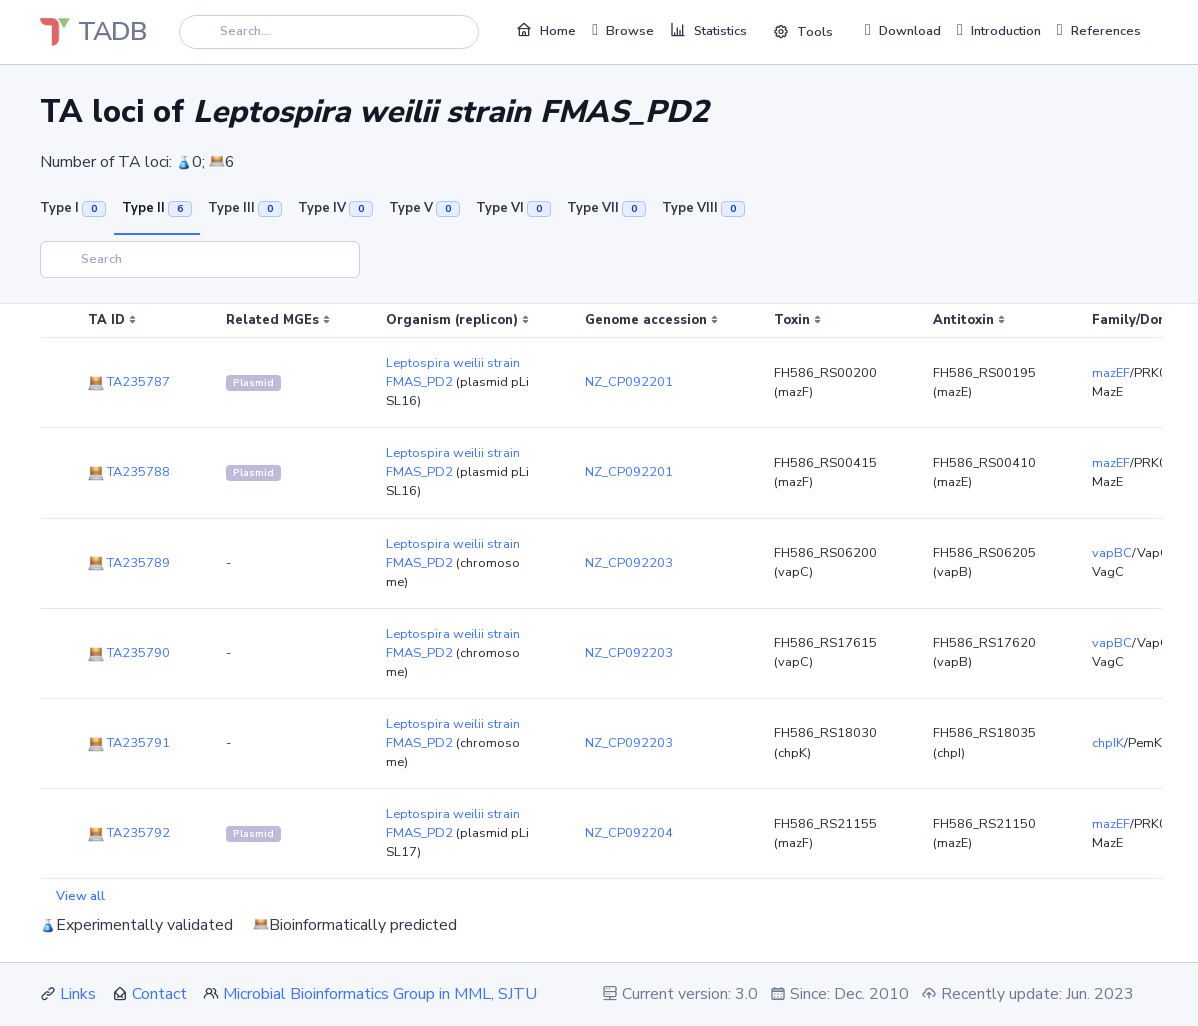  Describe the element at coordinates (78, 994) in the screenshot. I see `Links` at that location.